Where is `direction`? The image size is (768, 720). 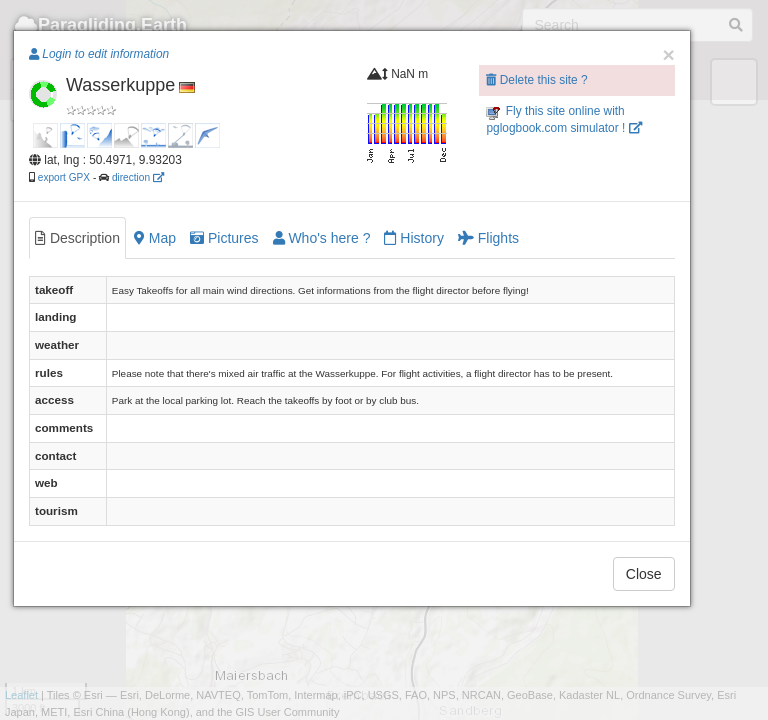
direction is located at coordinates (138, 177).